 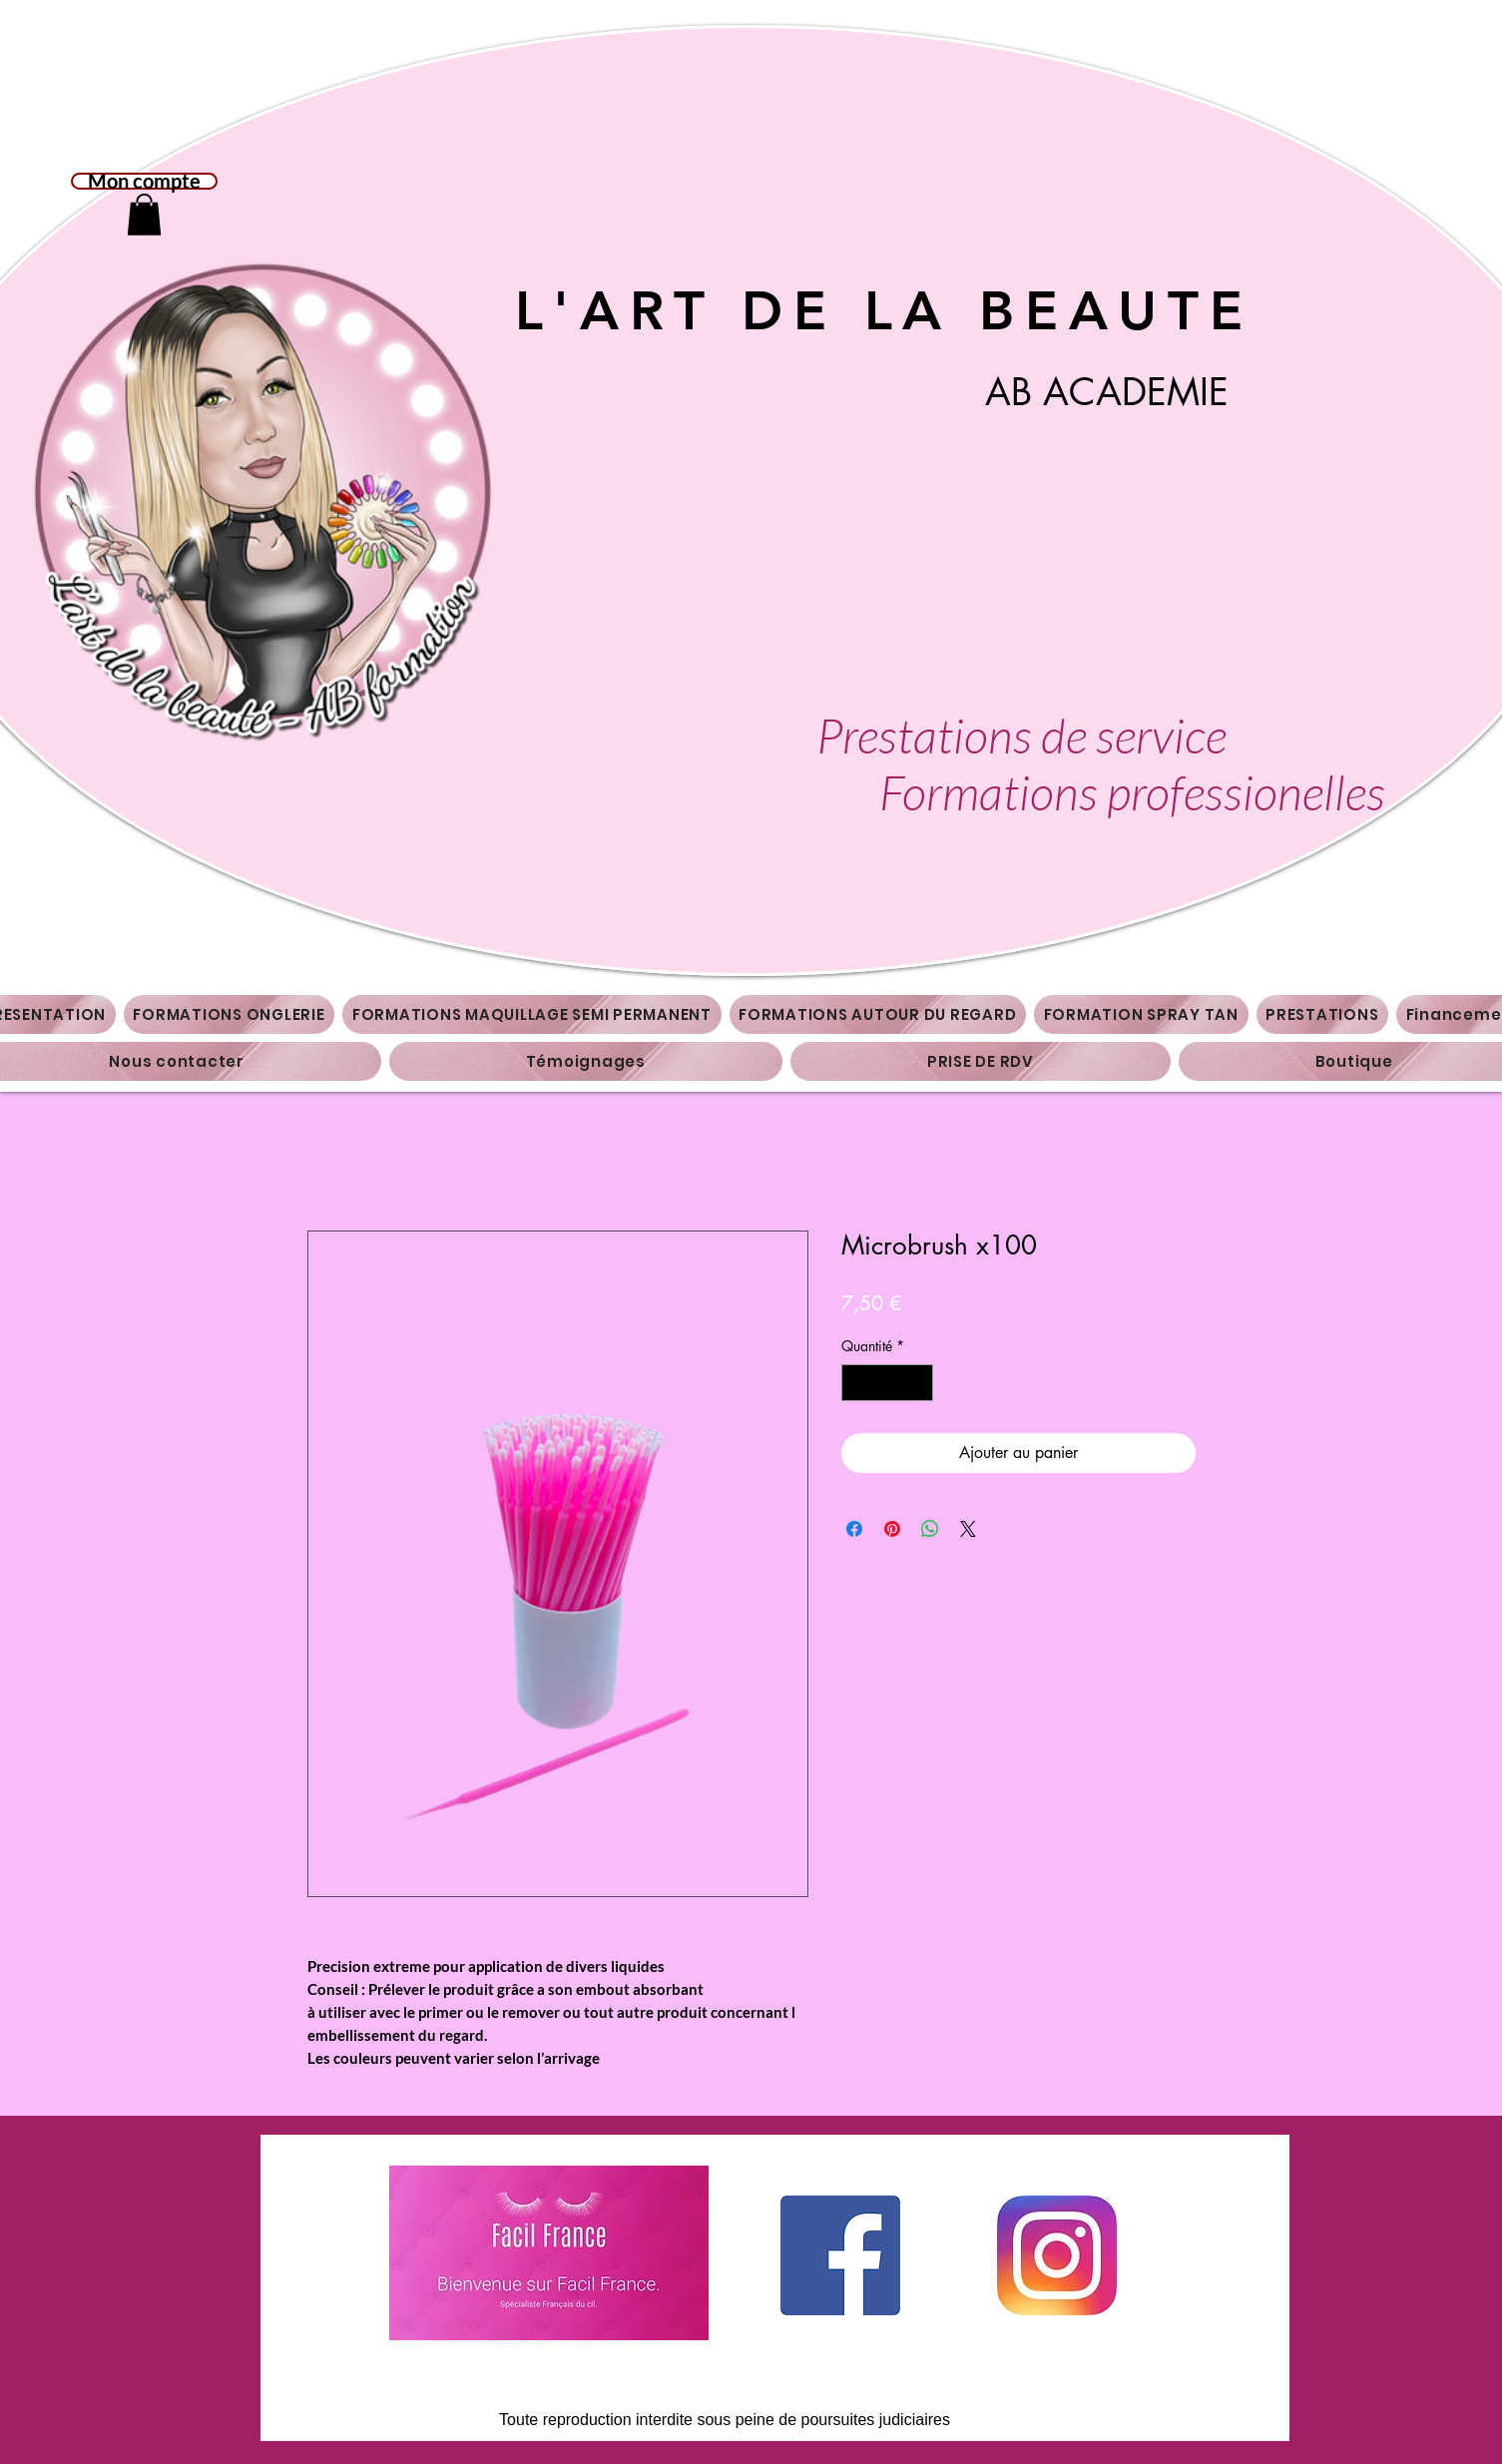 What do you see at coordinates (144, 181) in the screenshot?
I see `Mon compte` at bounding box center [144, 181].